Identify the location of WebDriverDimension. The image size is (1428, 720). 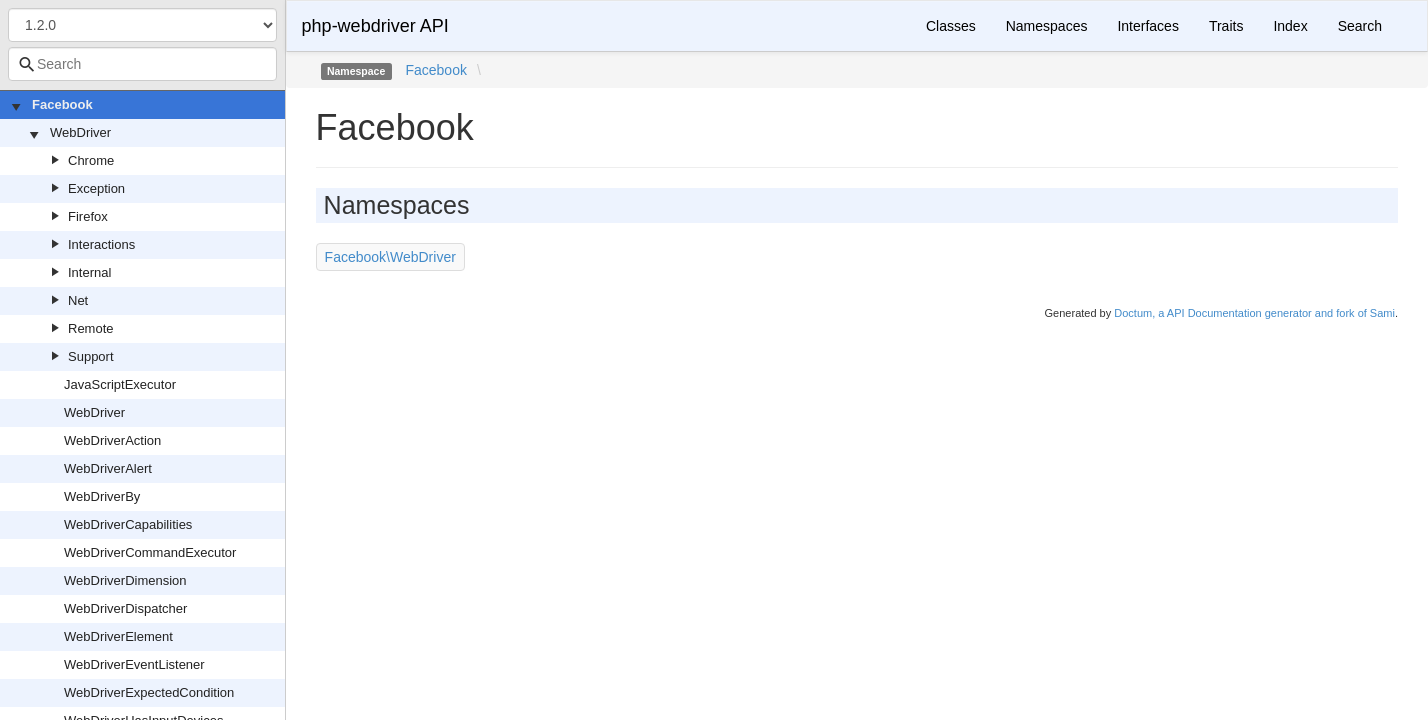
(125, 580).